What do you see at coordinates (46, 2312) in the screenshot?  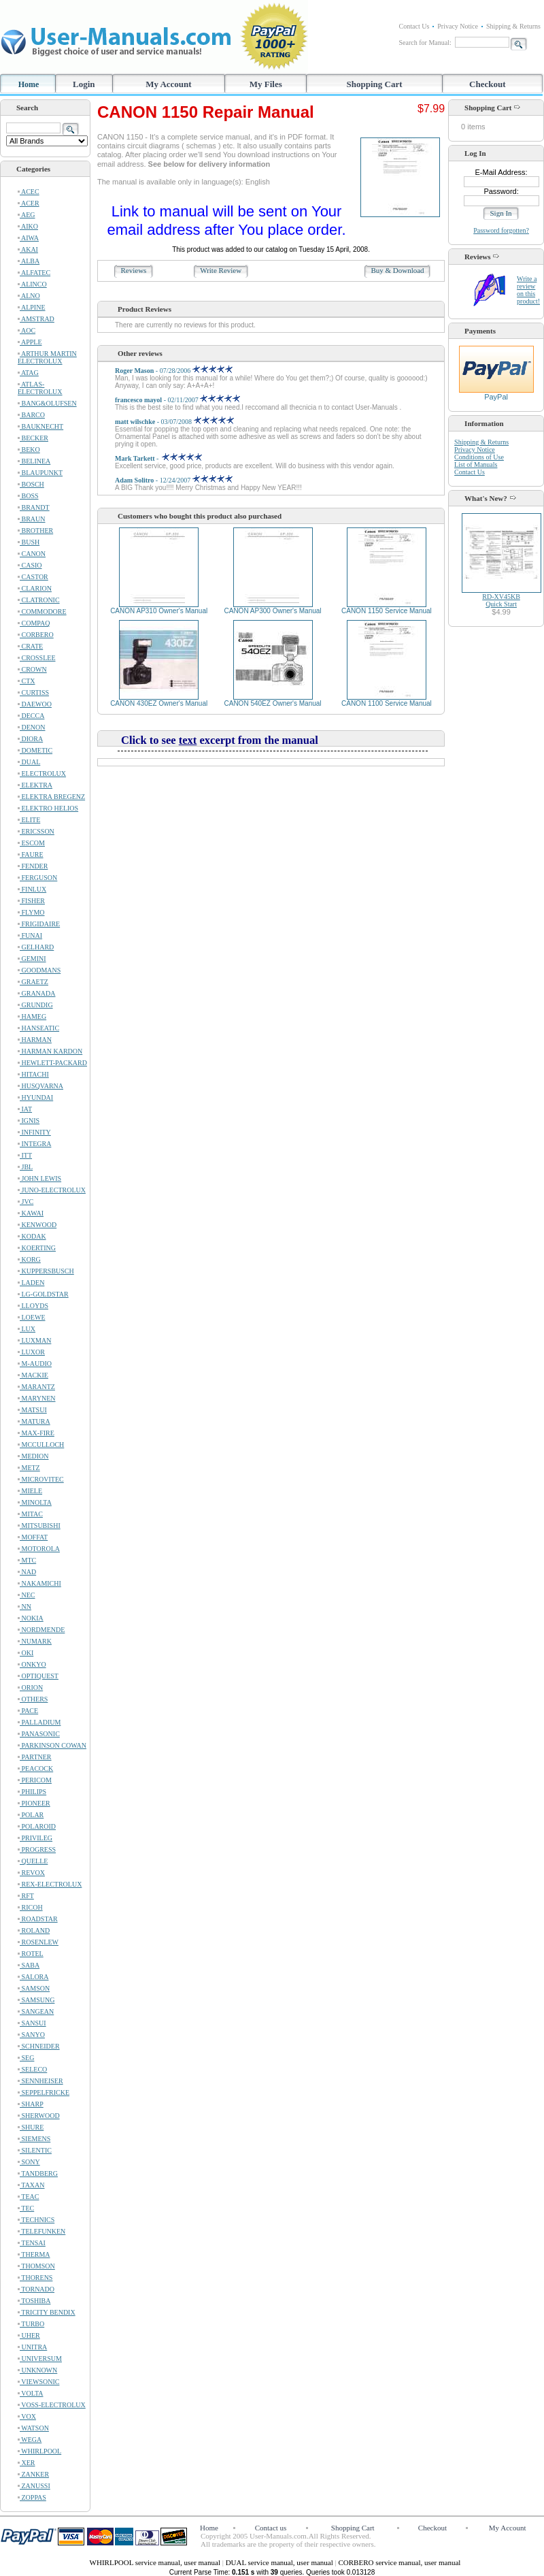 I see `TRICITY BENDIX` at bounding box center [46, 2312].